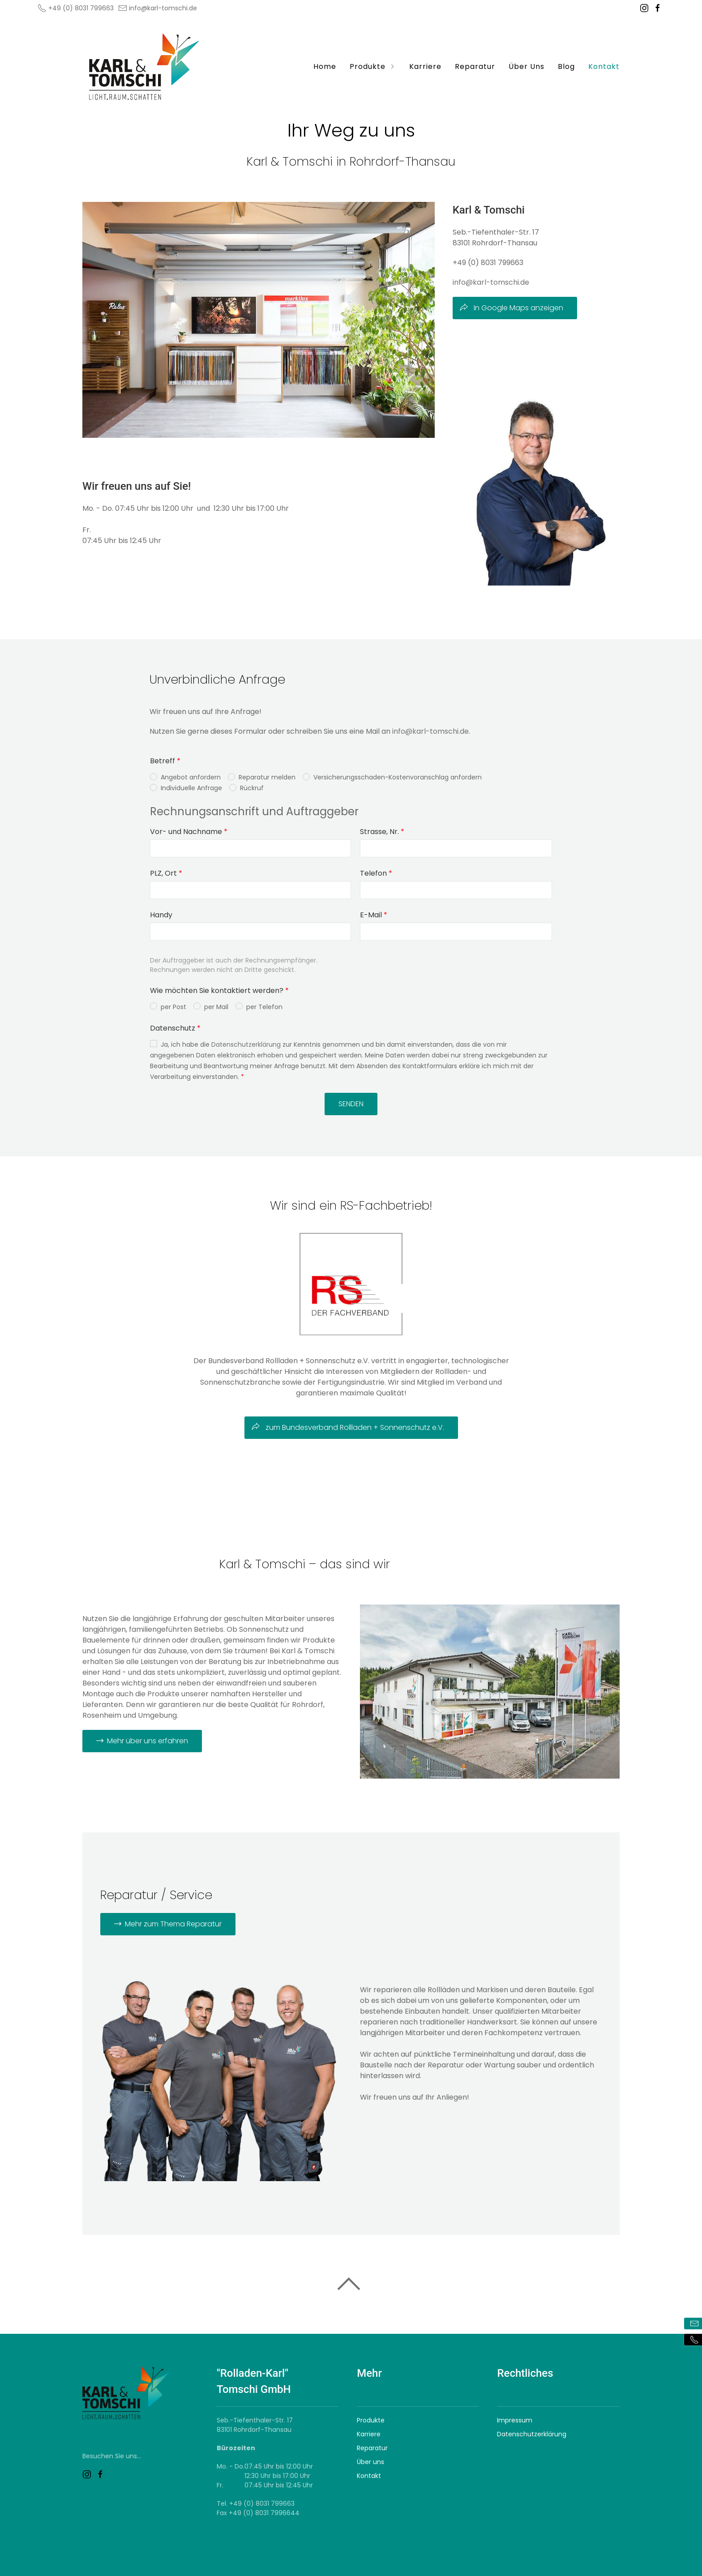 The height and width of the screenshot is (2576, 702). I want to click on Blog, so click(566, 66).